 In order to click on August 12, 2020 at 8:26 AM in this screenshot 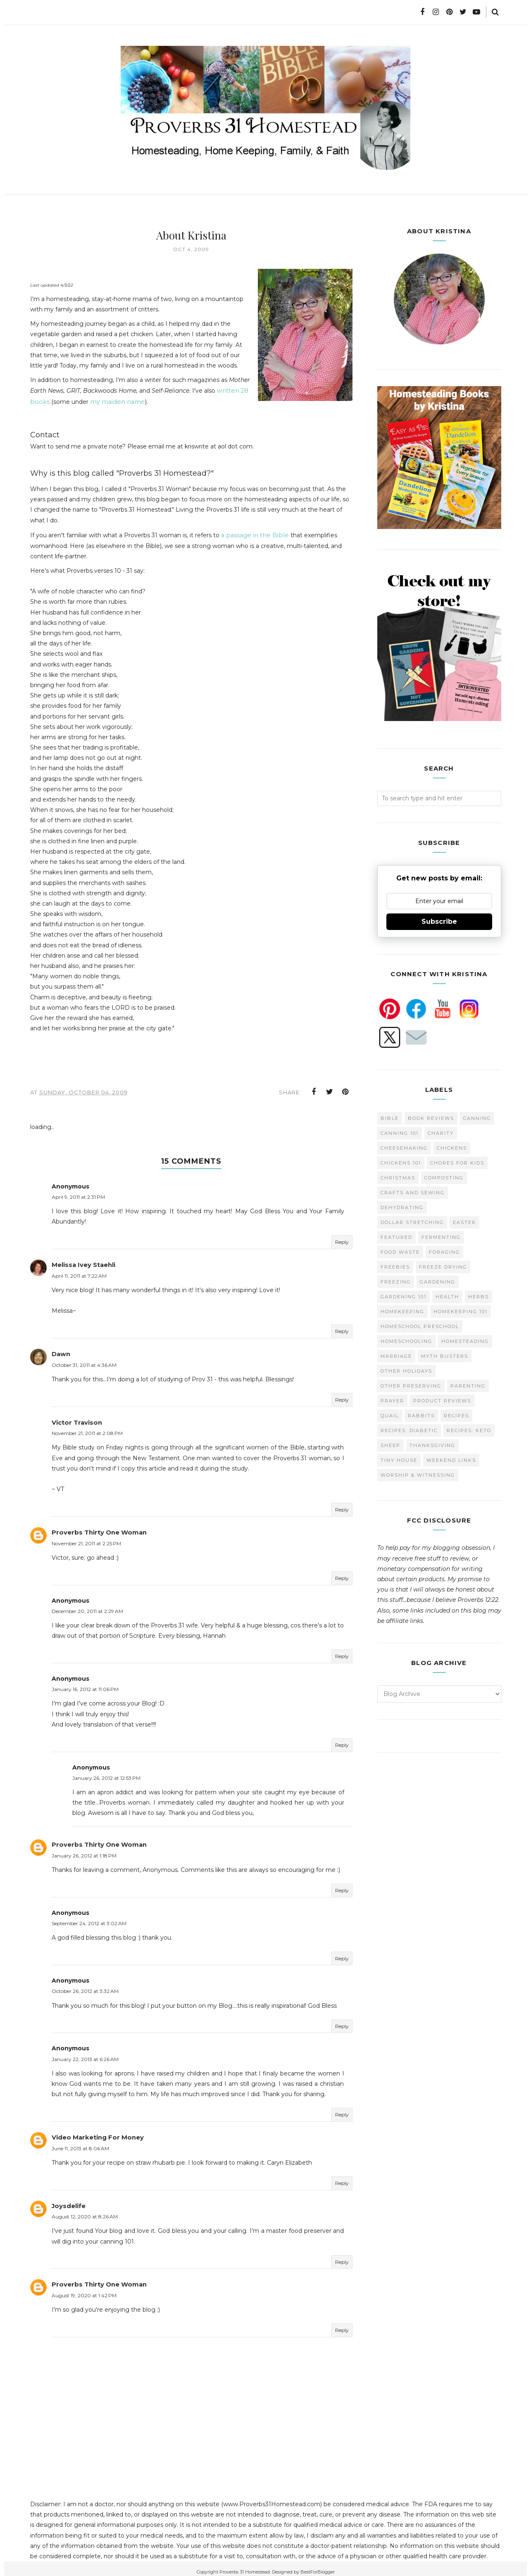, I will do `click(85, 2211)`.